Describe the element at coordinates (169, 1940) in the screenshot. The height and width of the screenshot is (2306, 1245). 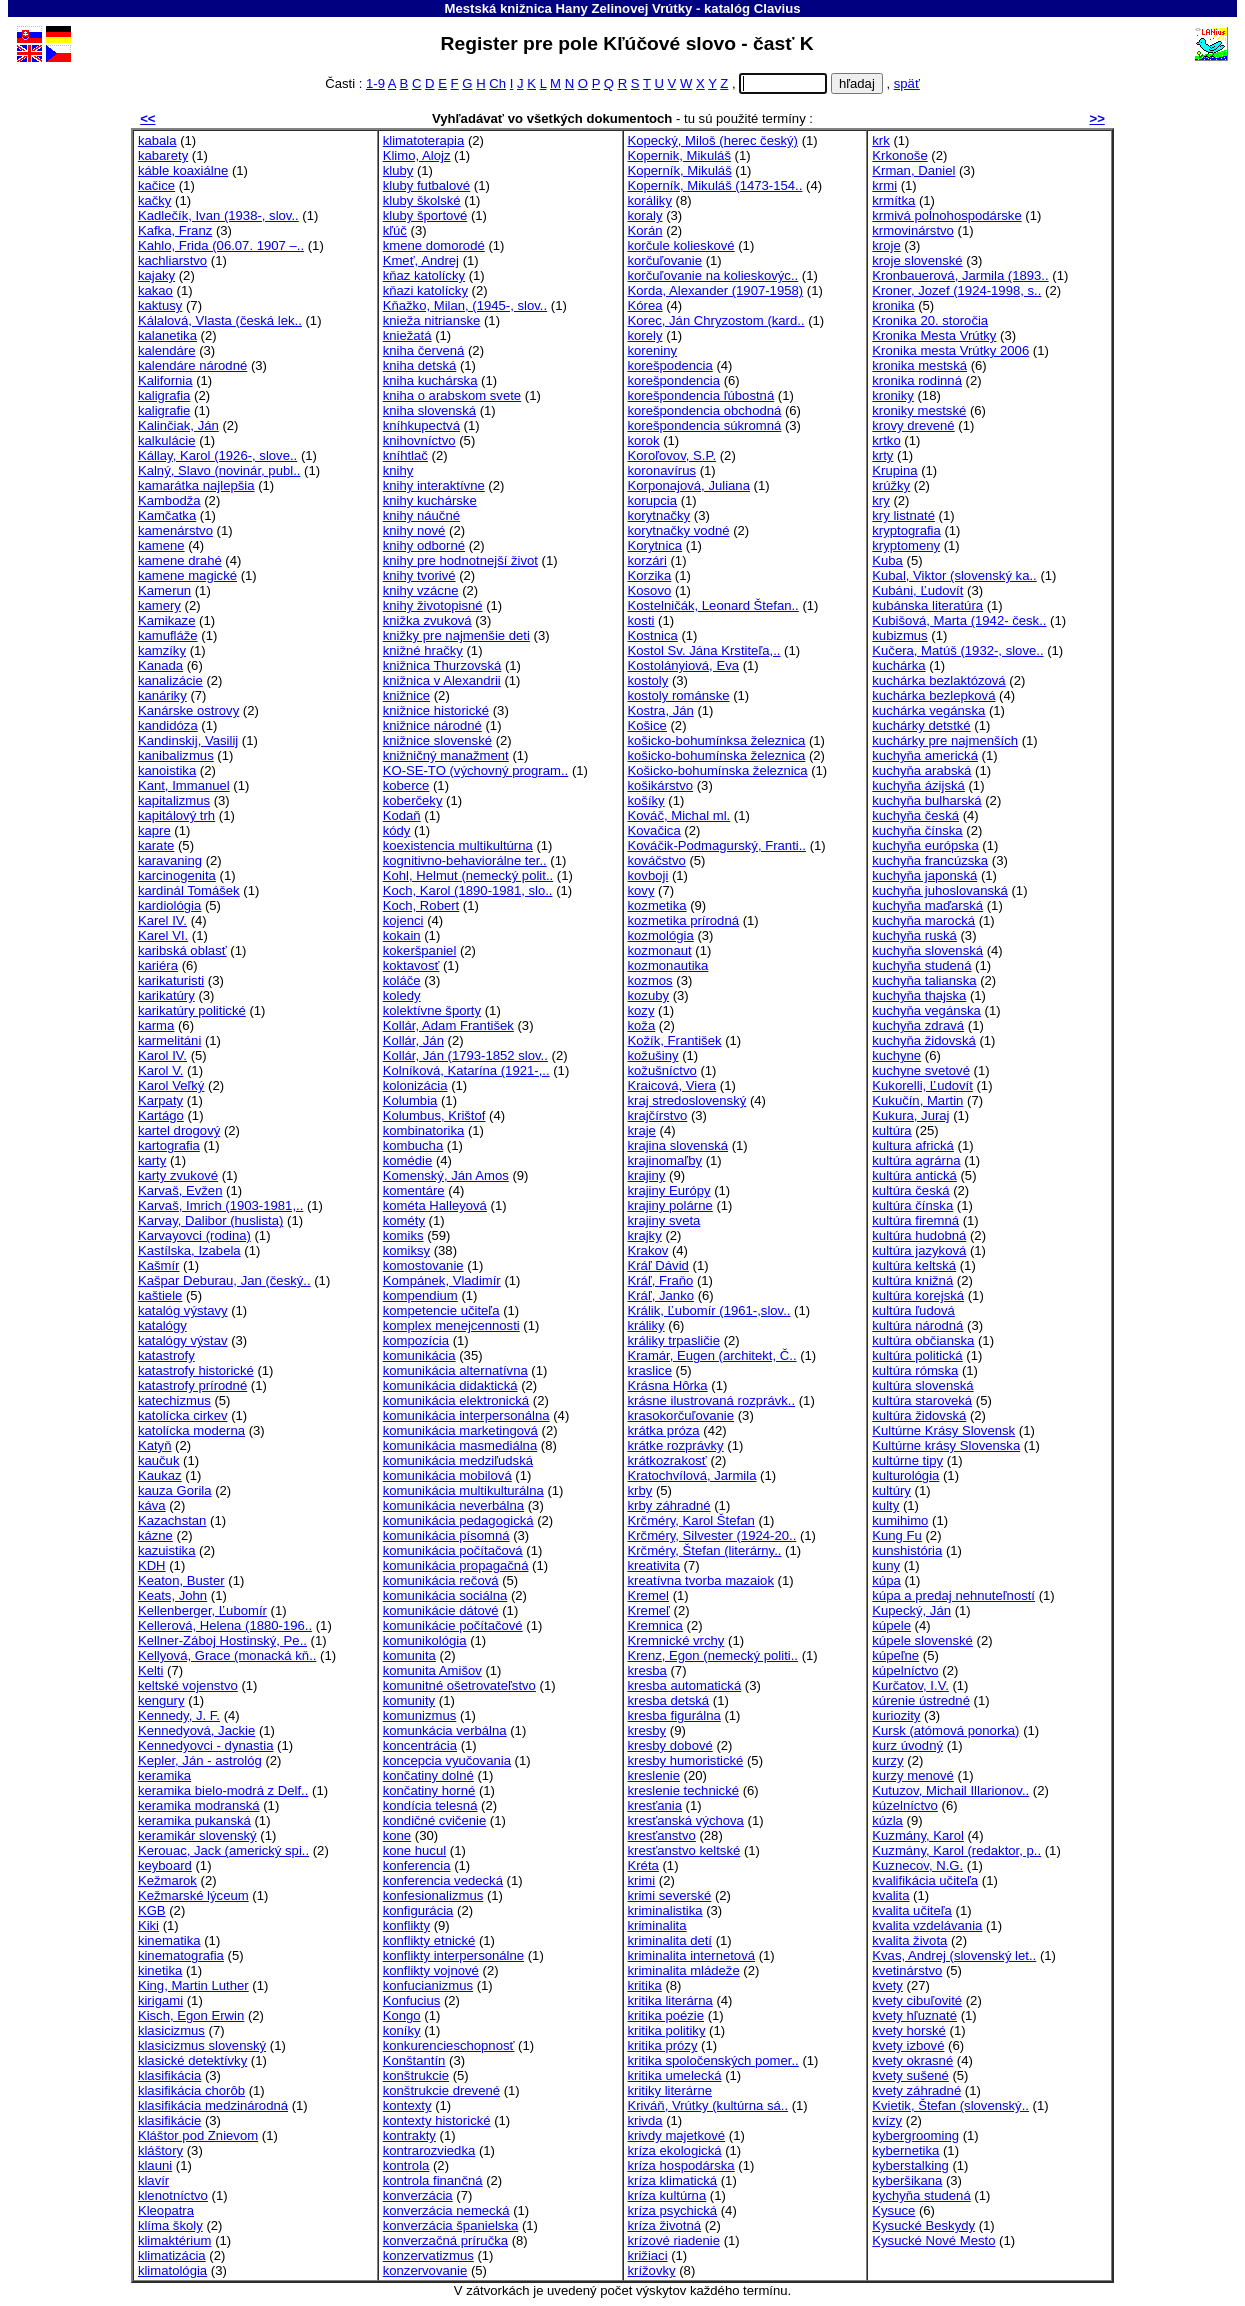
I see `kinematika` at that location.